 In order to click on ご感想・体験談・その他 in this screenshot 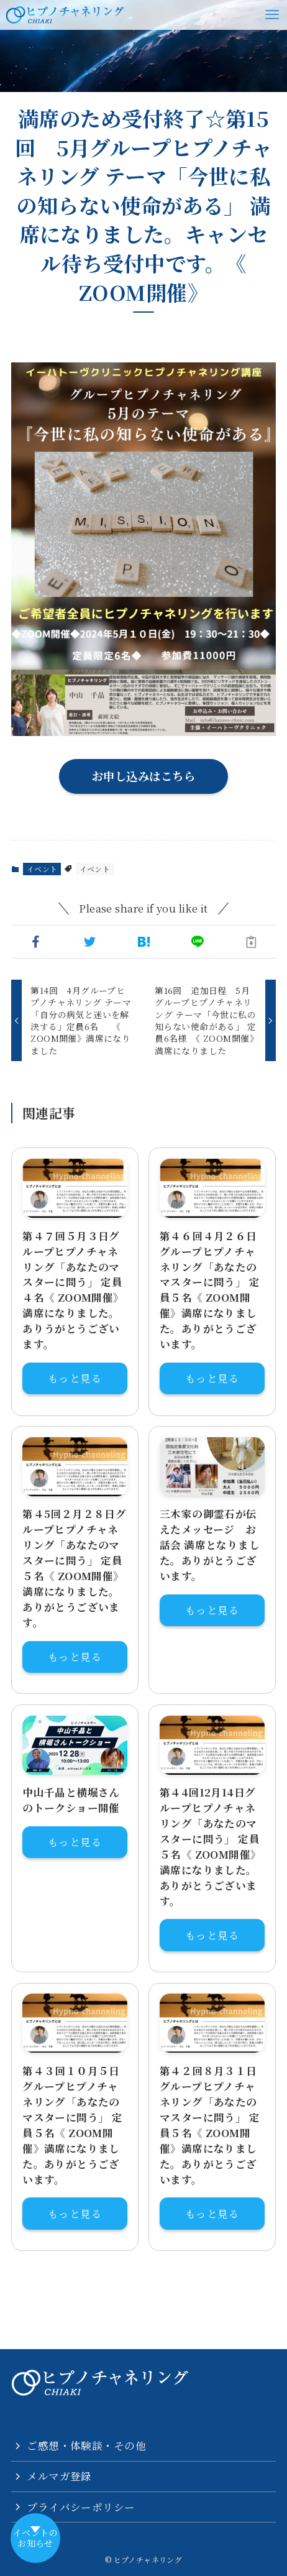, I will do `click(86, 2445)`.